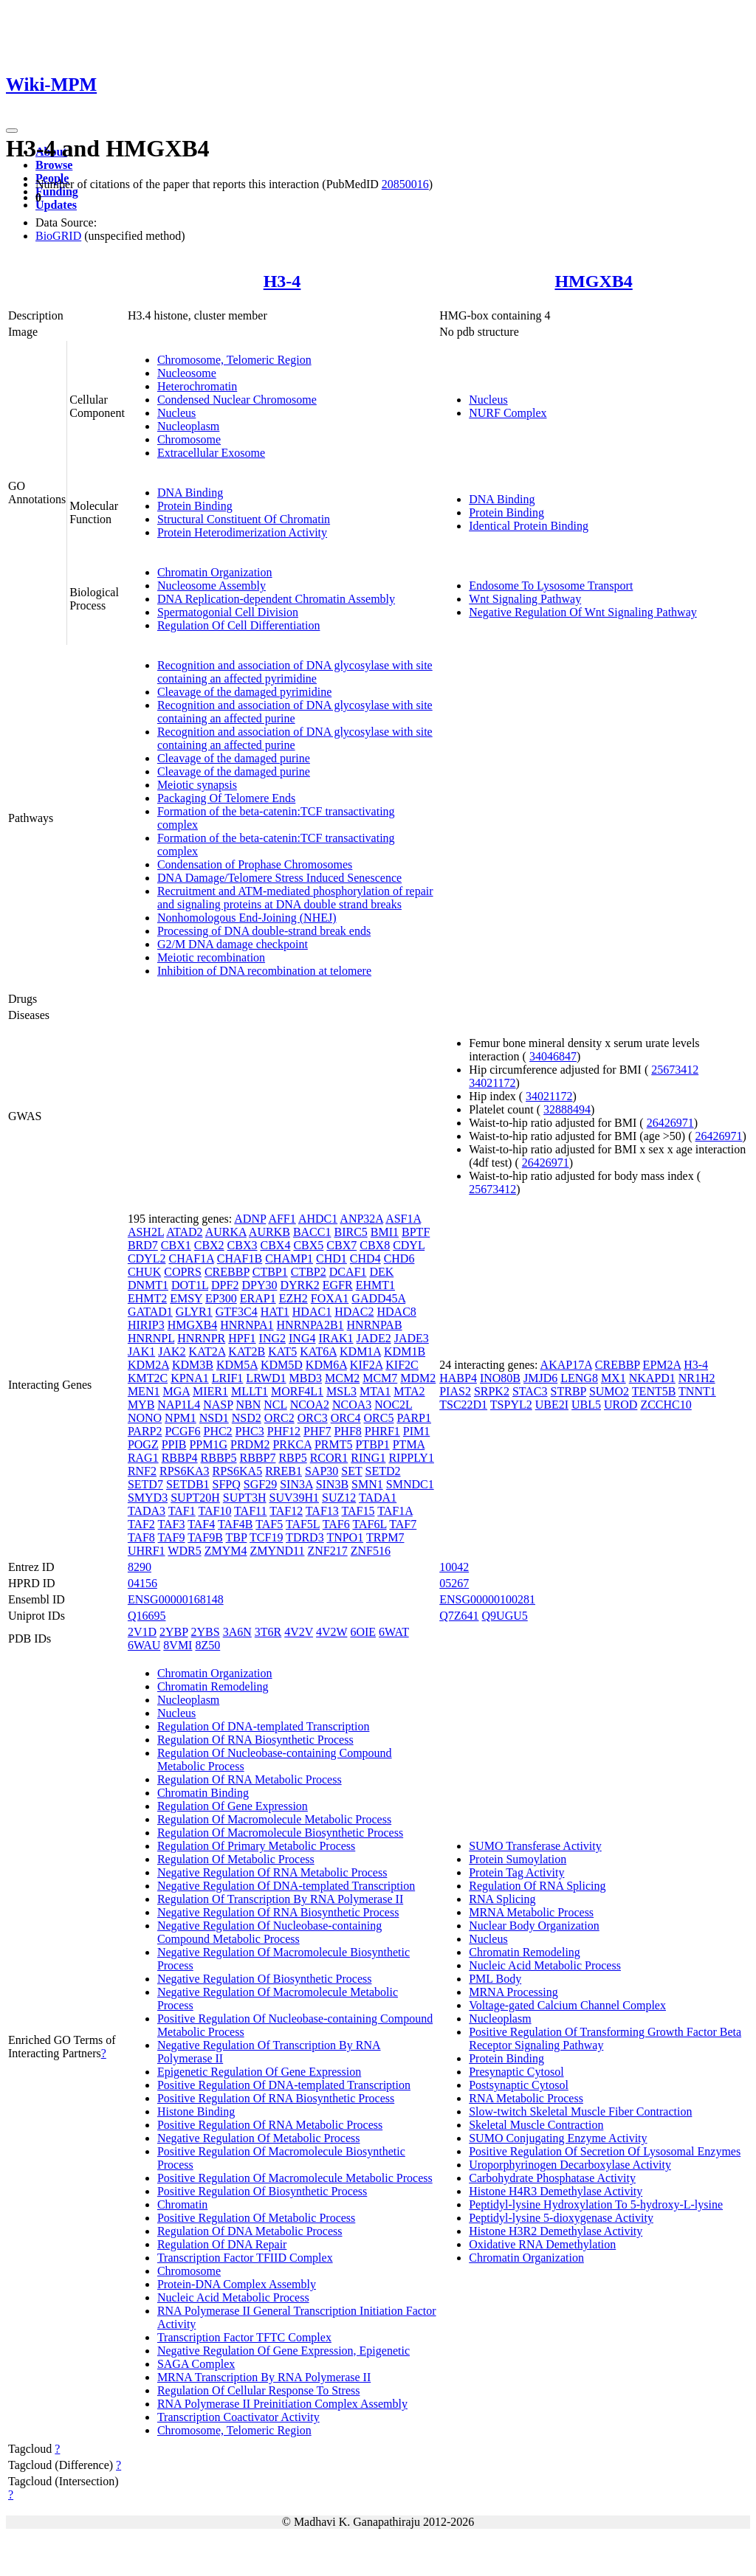 The height and width of the screenshot is (2576, 756). Describe the element at coordinates (56, 204) in the screenshot. I see `Updates` at that location.